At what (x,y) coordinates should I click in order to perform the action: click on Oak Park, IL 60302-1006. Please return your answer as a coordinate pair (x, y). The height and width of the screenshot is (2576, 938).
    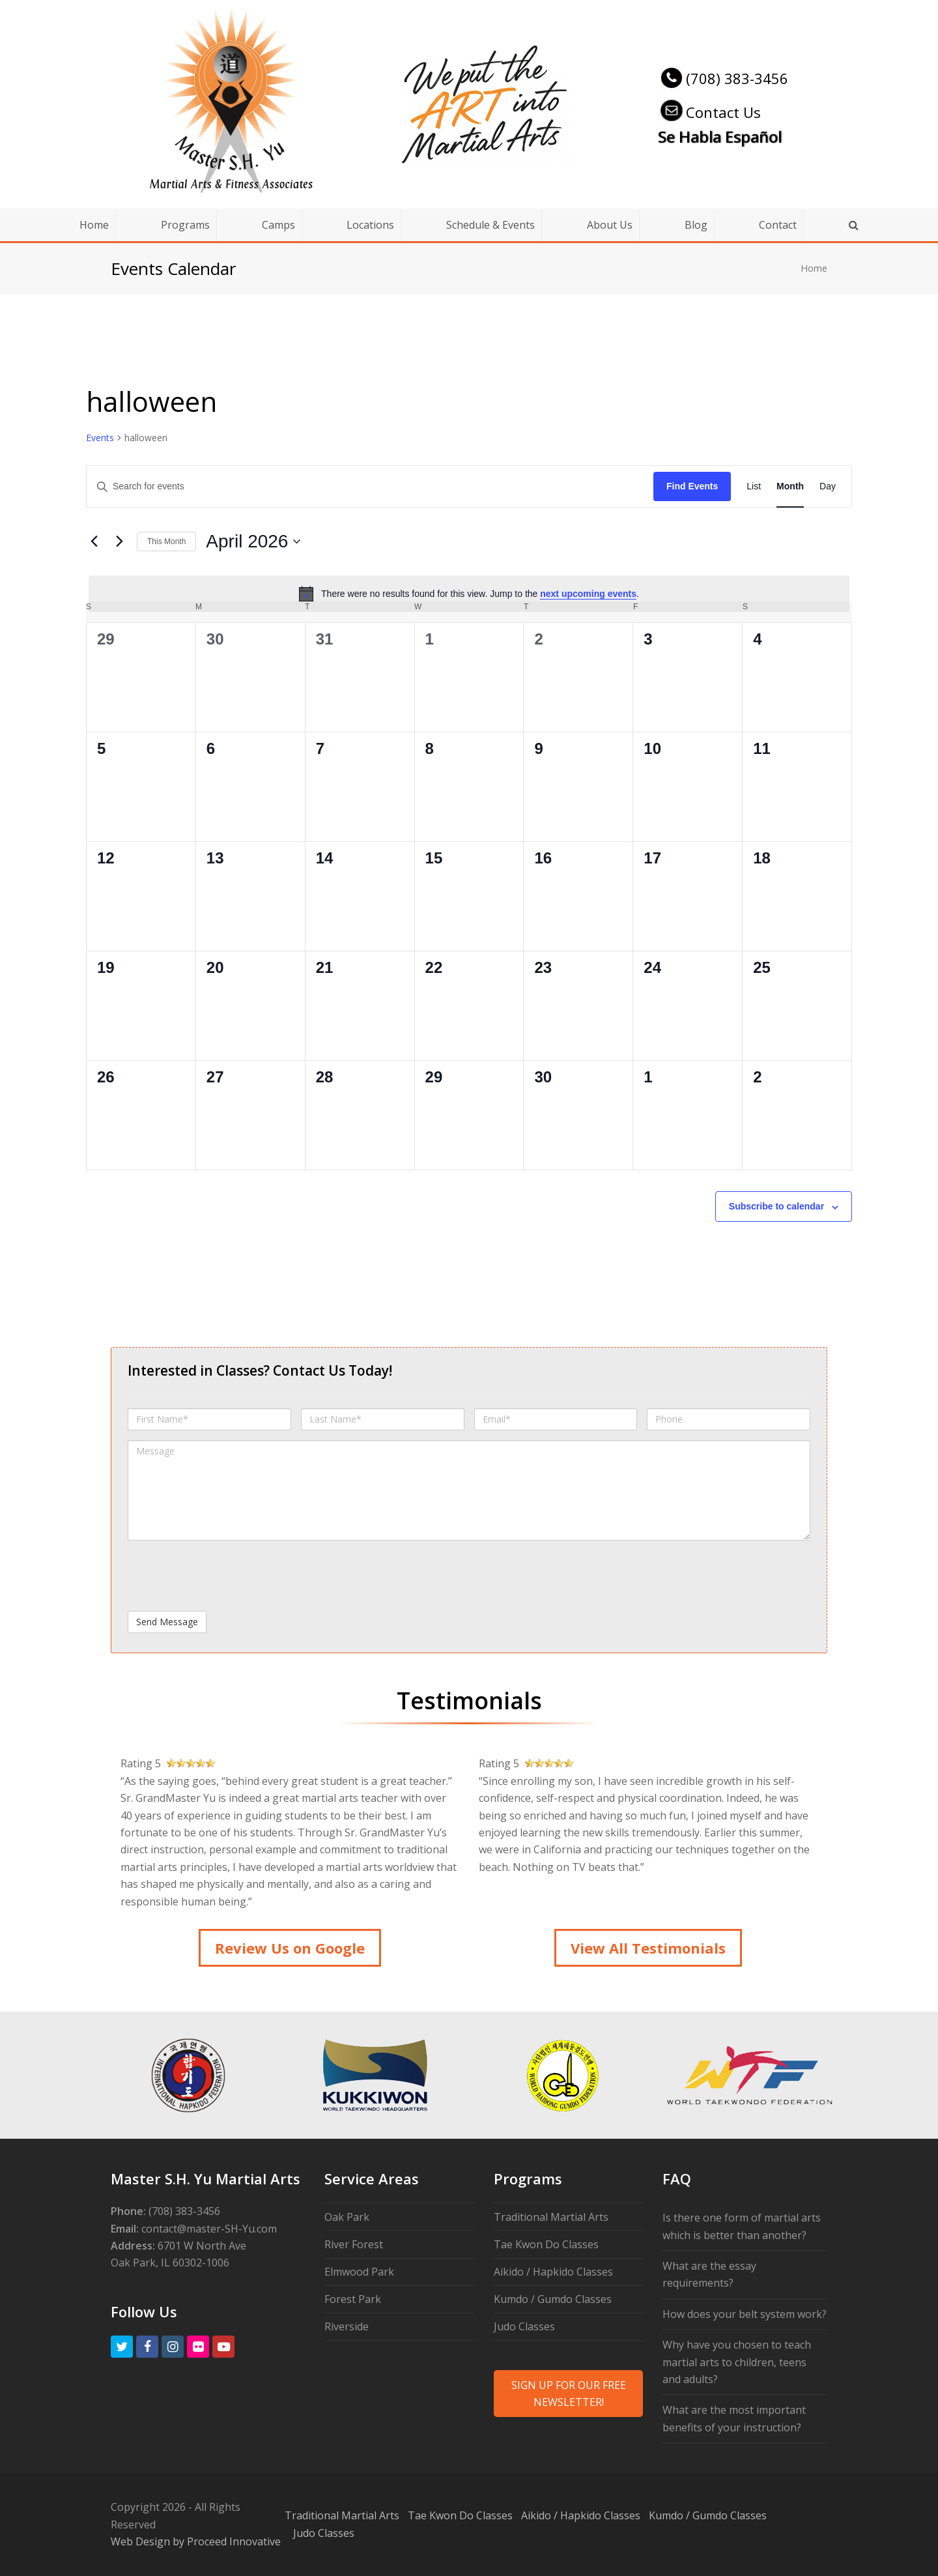
    Looking at the image, I should click on (170, 2262).